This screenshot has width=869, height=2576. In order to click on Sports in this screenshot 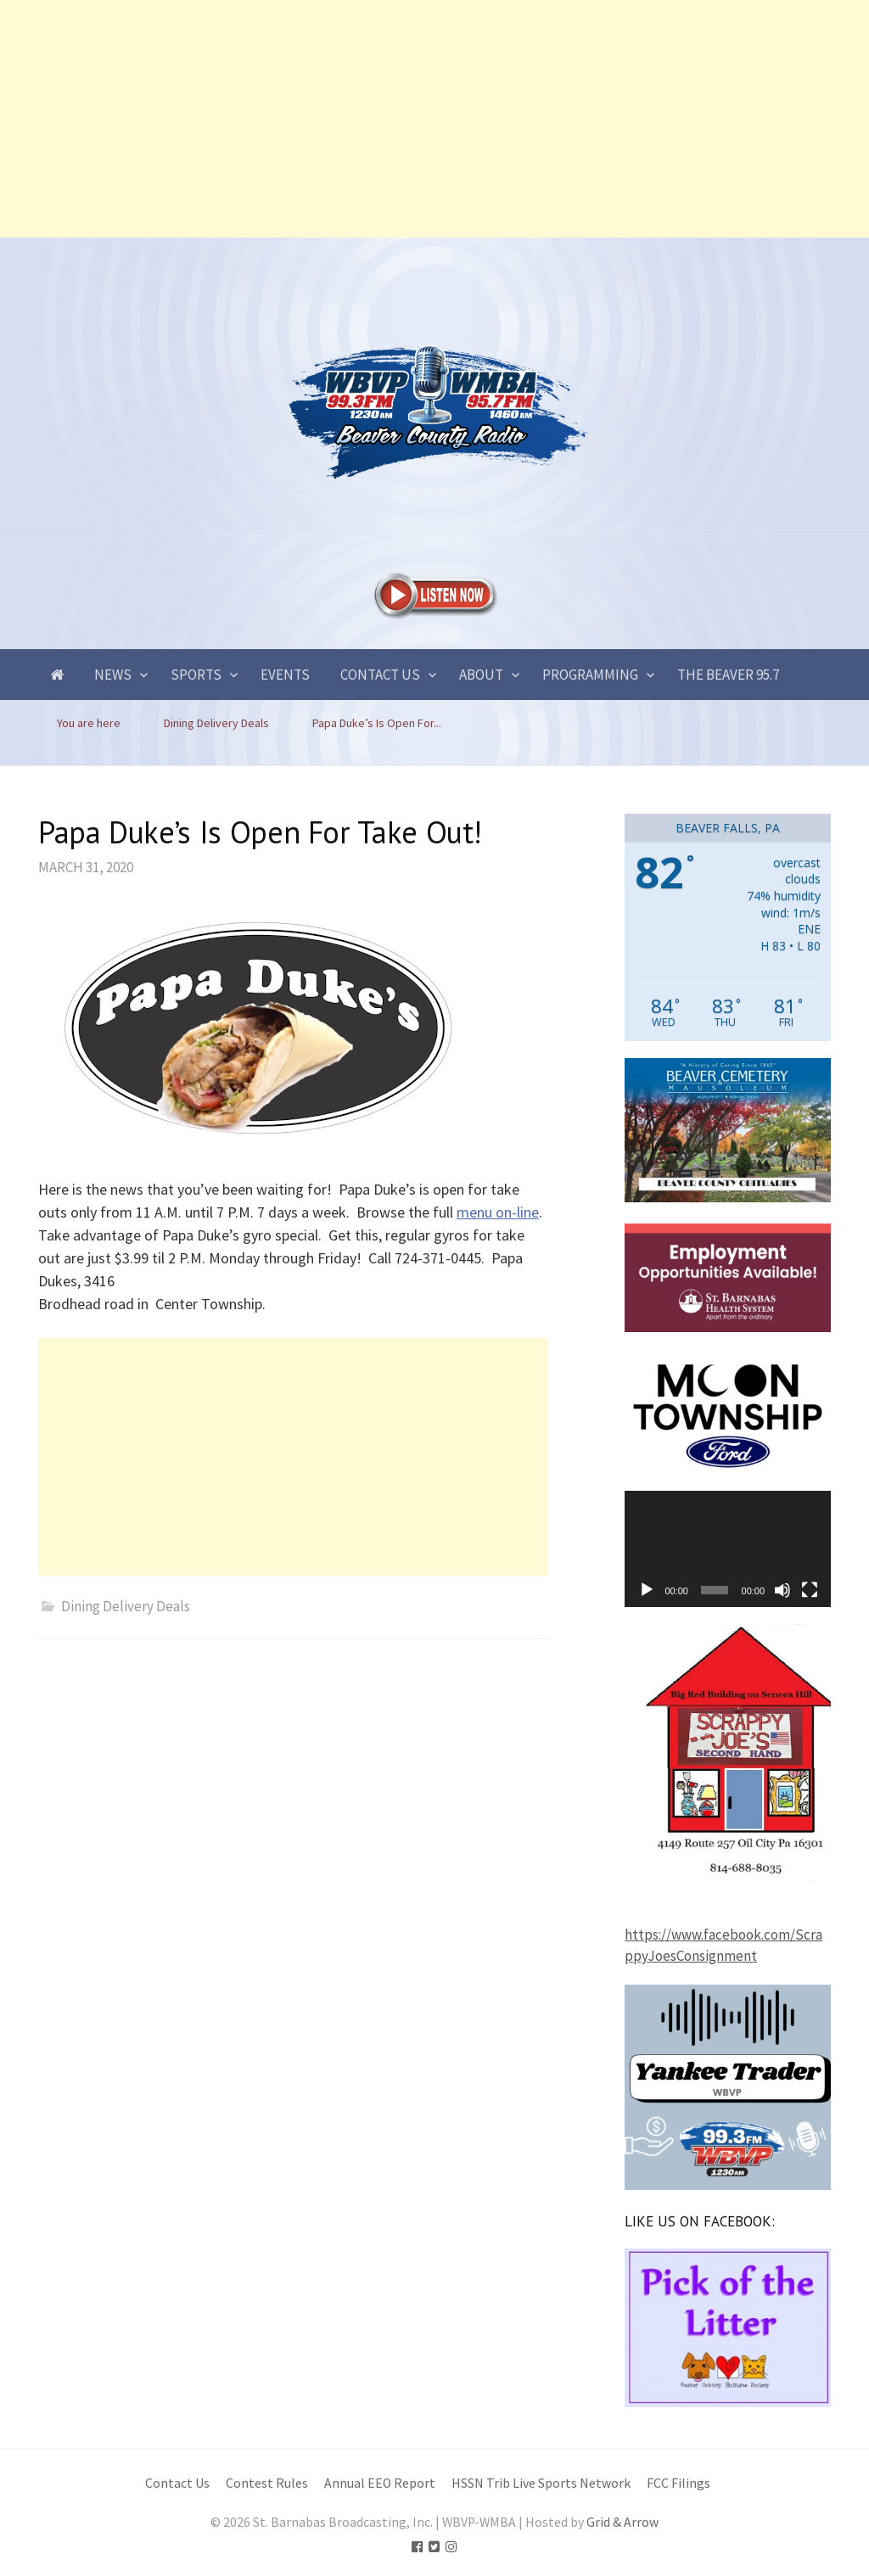, I will do `click(196, 674)`.